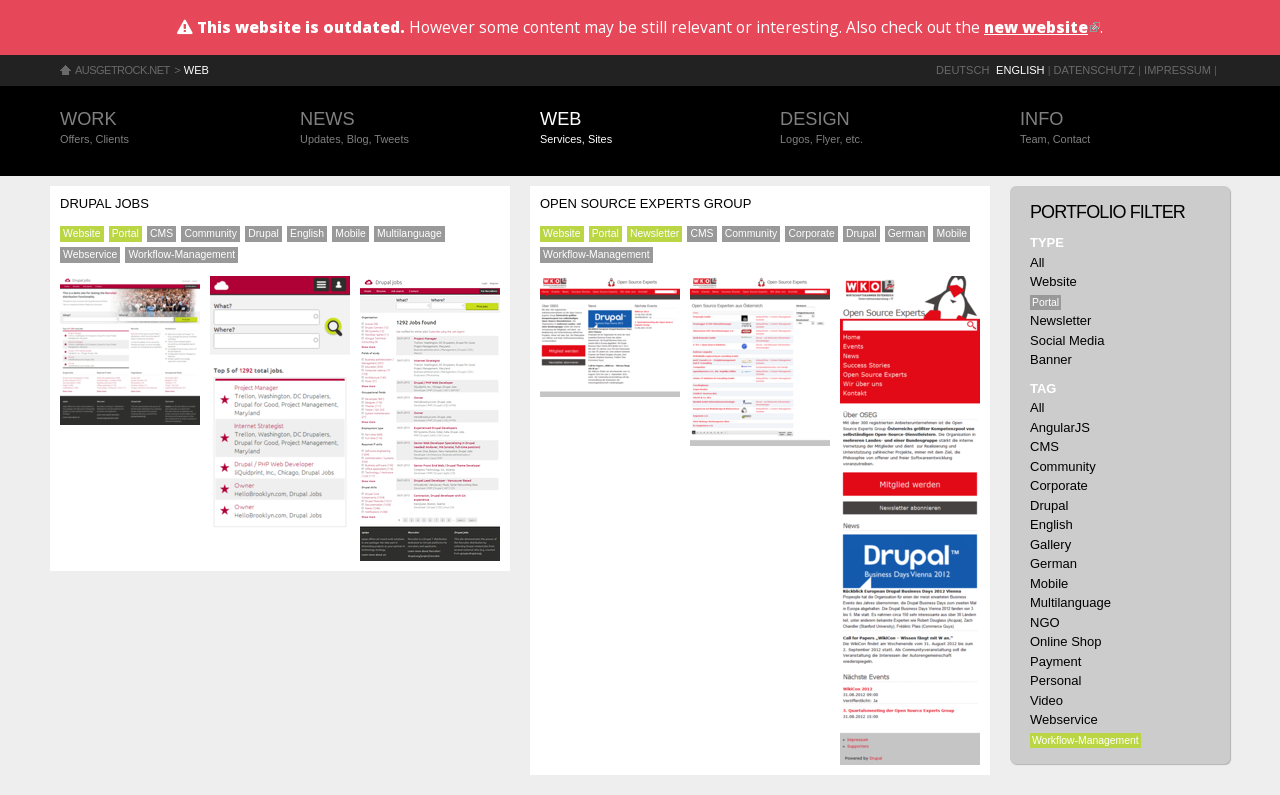  Describe the element at coordinates (1050, 544) in the screenshot. I see `Gallery` at that location.